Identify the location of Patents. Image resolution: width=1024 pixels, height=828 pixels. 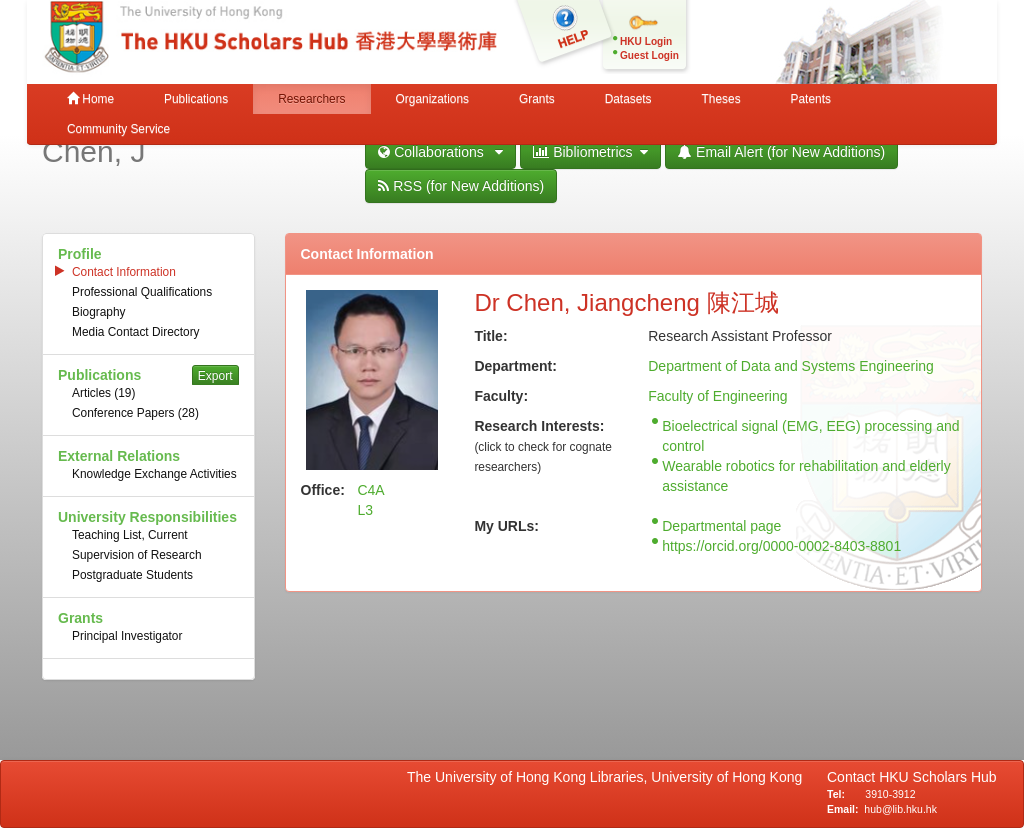
(811, 99).